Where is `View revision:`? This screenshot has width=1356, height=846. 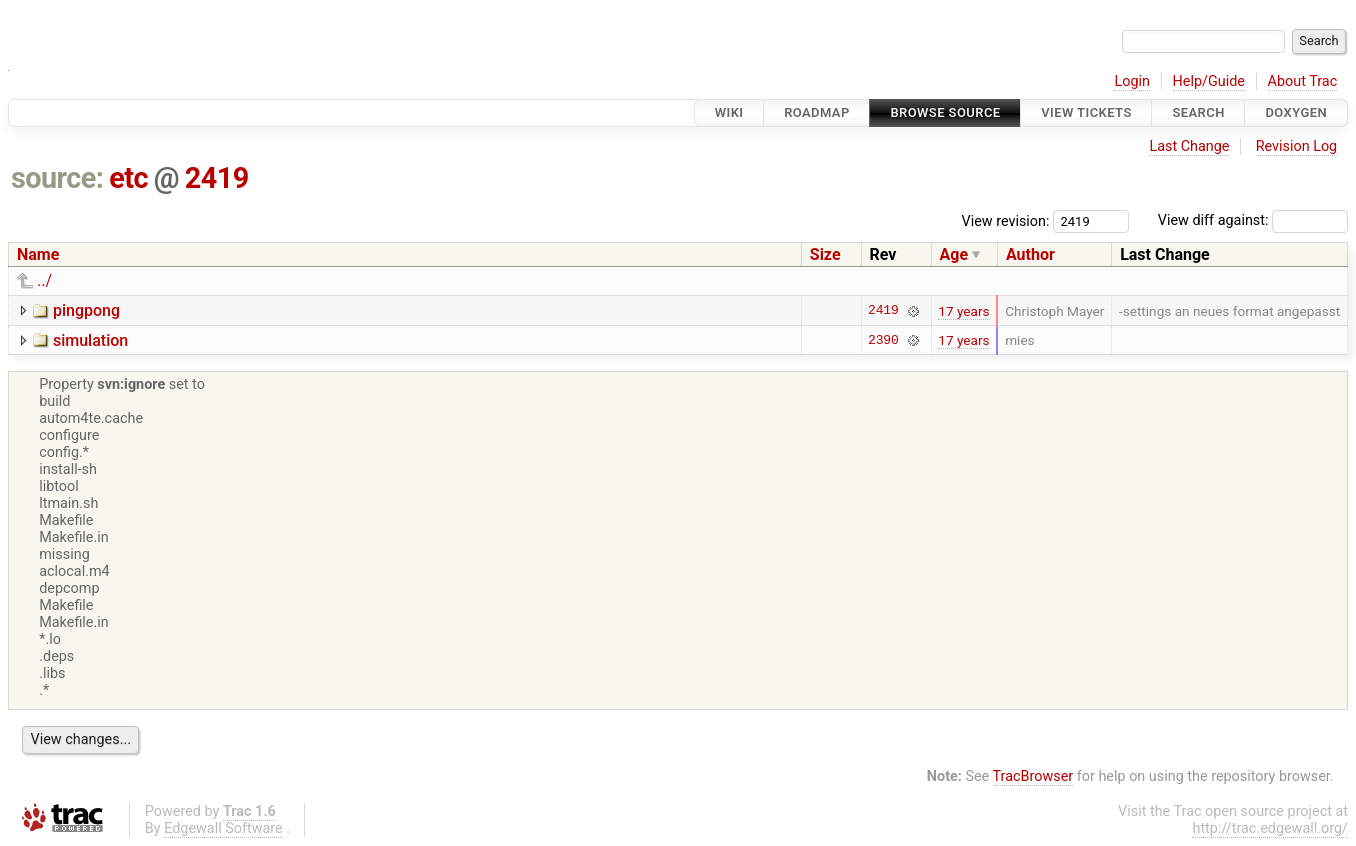
View revision: is located at coordinates (1006, 220).